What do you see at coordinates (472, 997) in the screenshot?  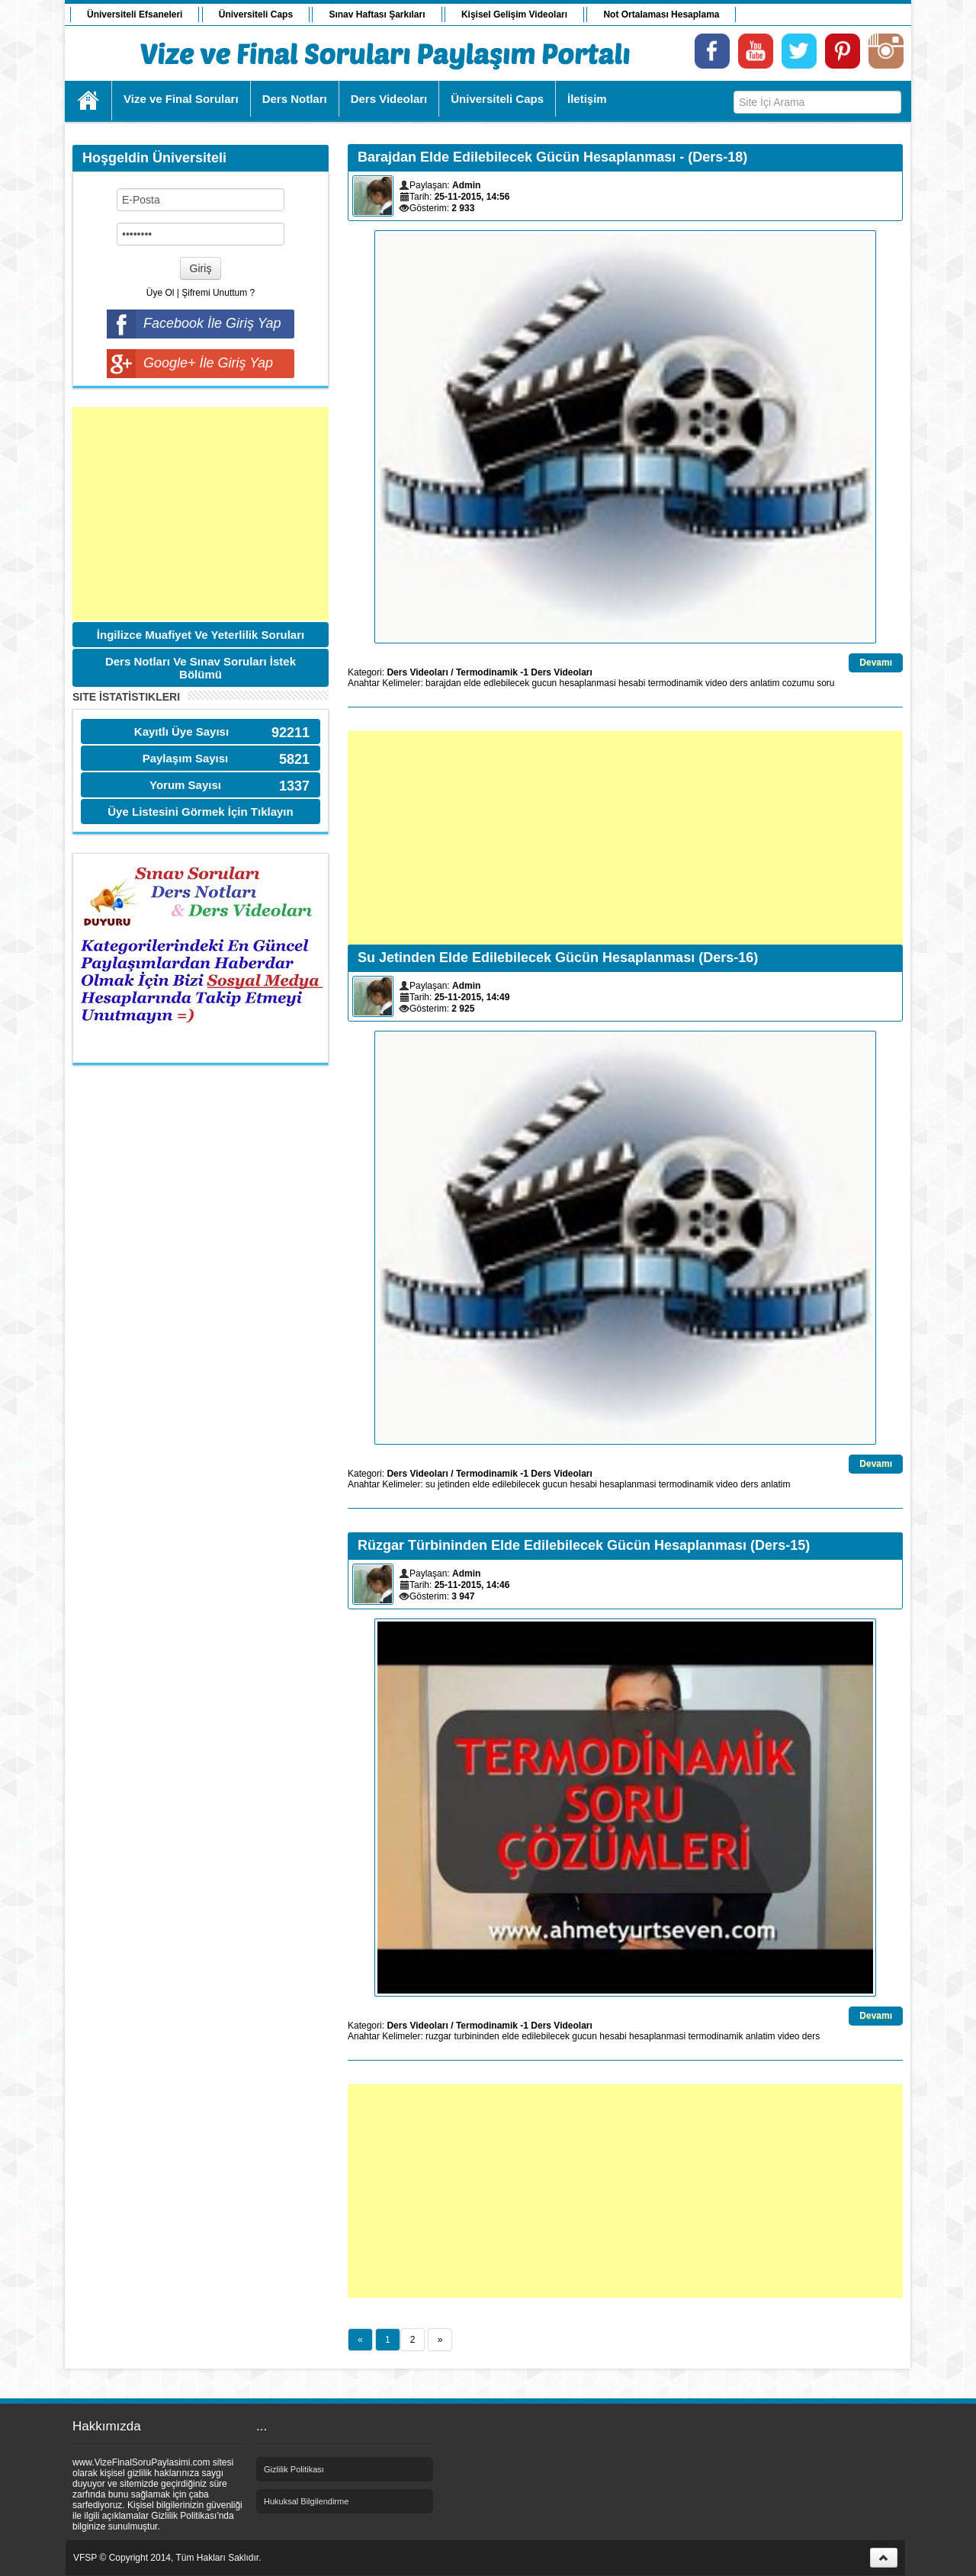 I see `25-11-2015, 14:49` at bounding box center [472, 997].